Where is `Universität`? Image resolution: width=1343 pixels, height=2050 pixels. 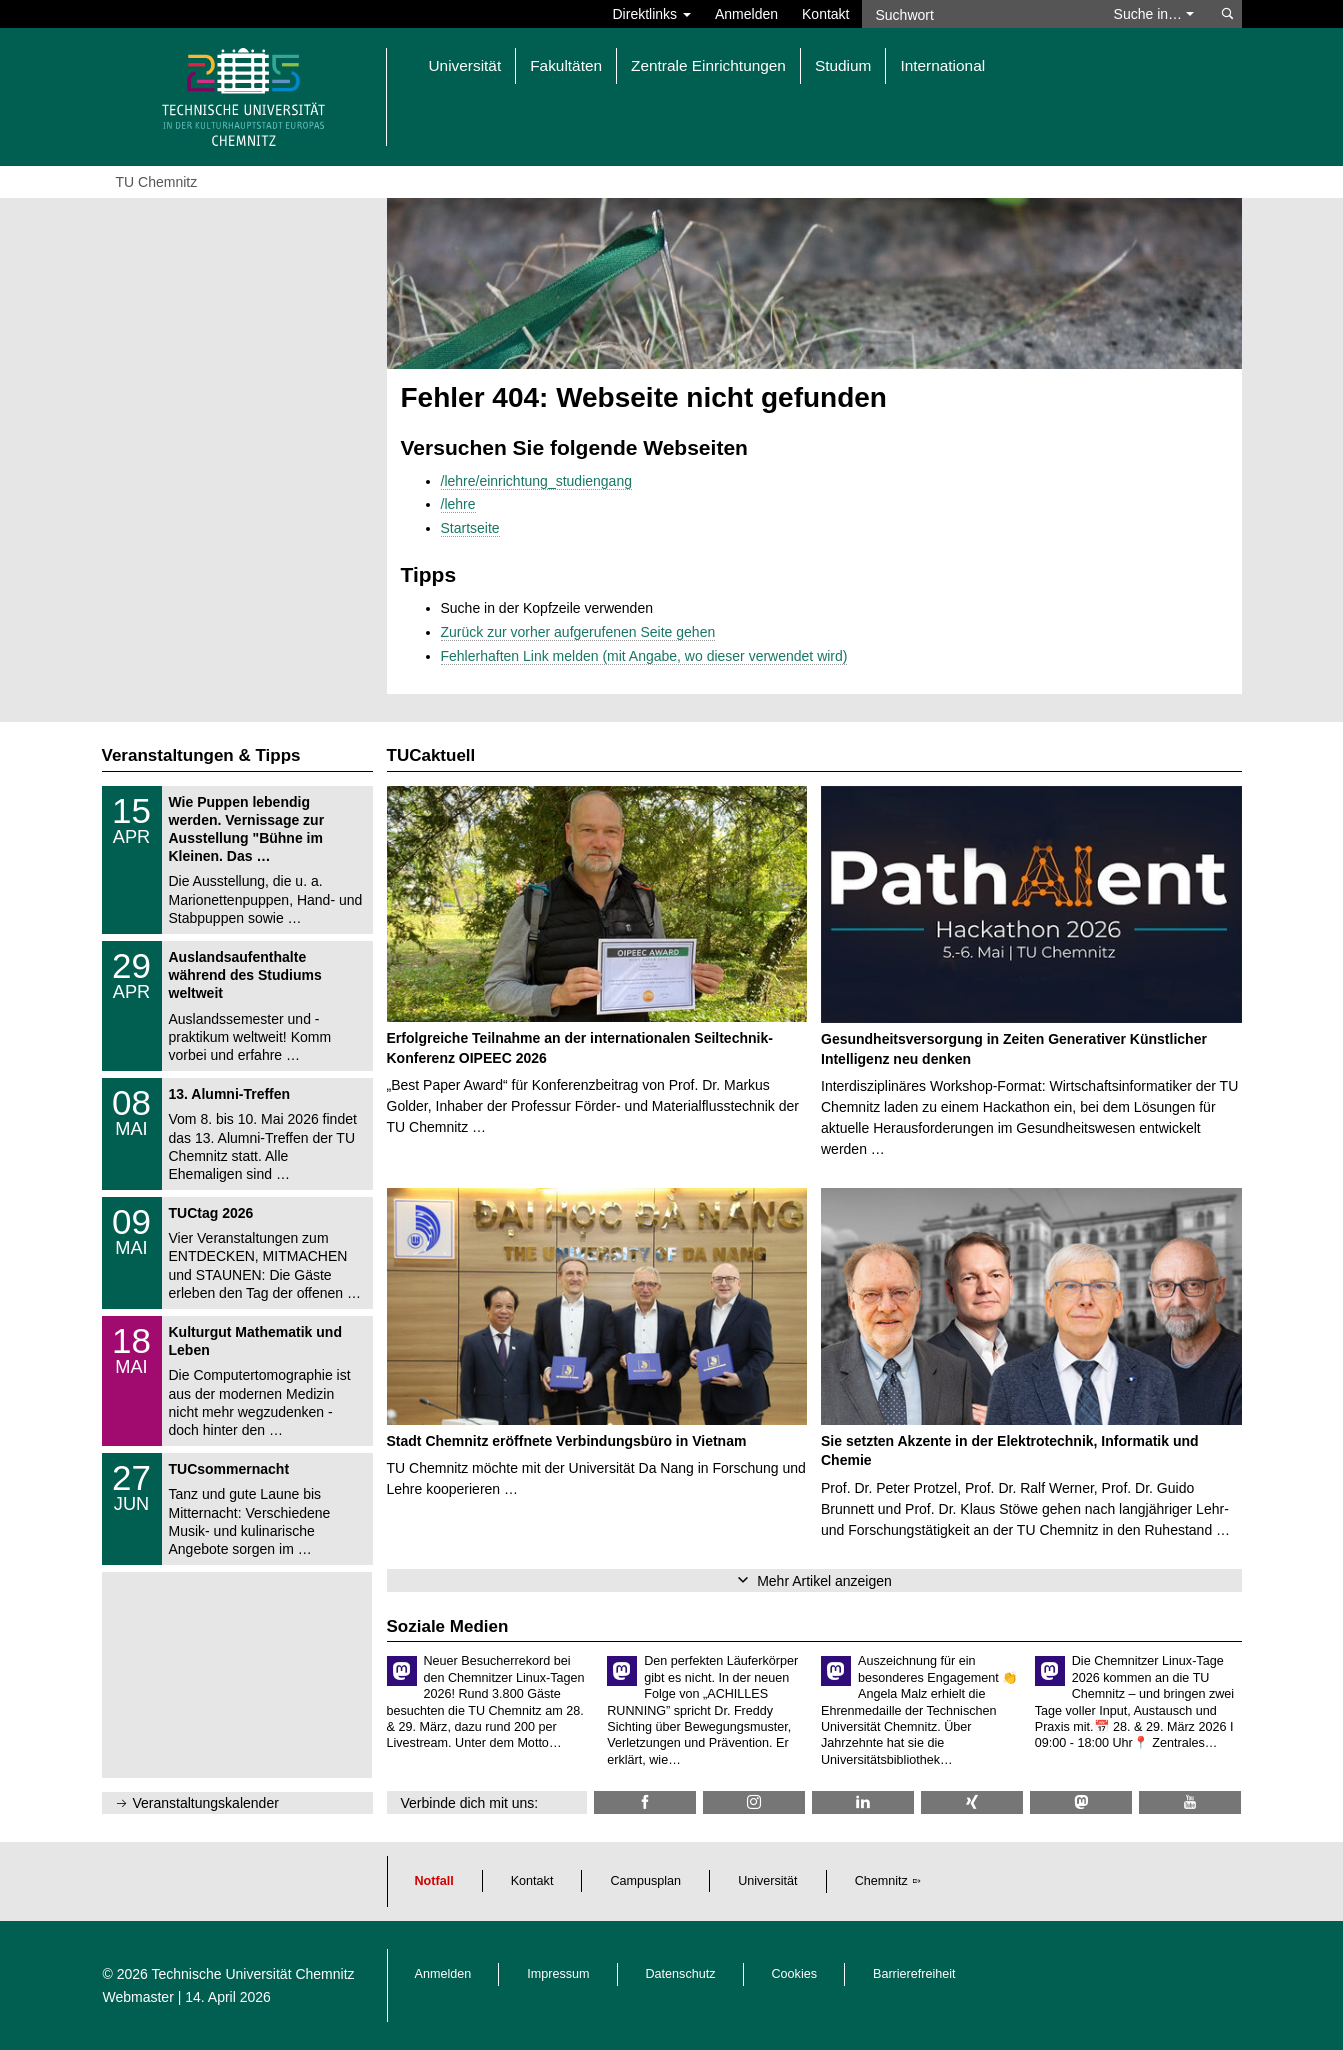 Universität is located at coordinates (768, 1881).